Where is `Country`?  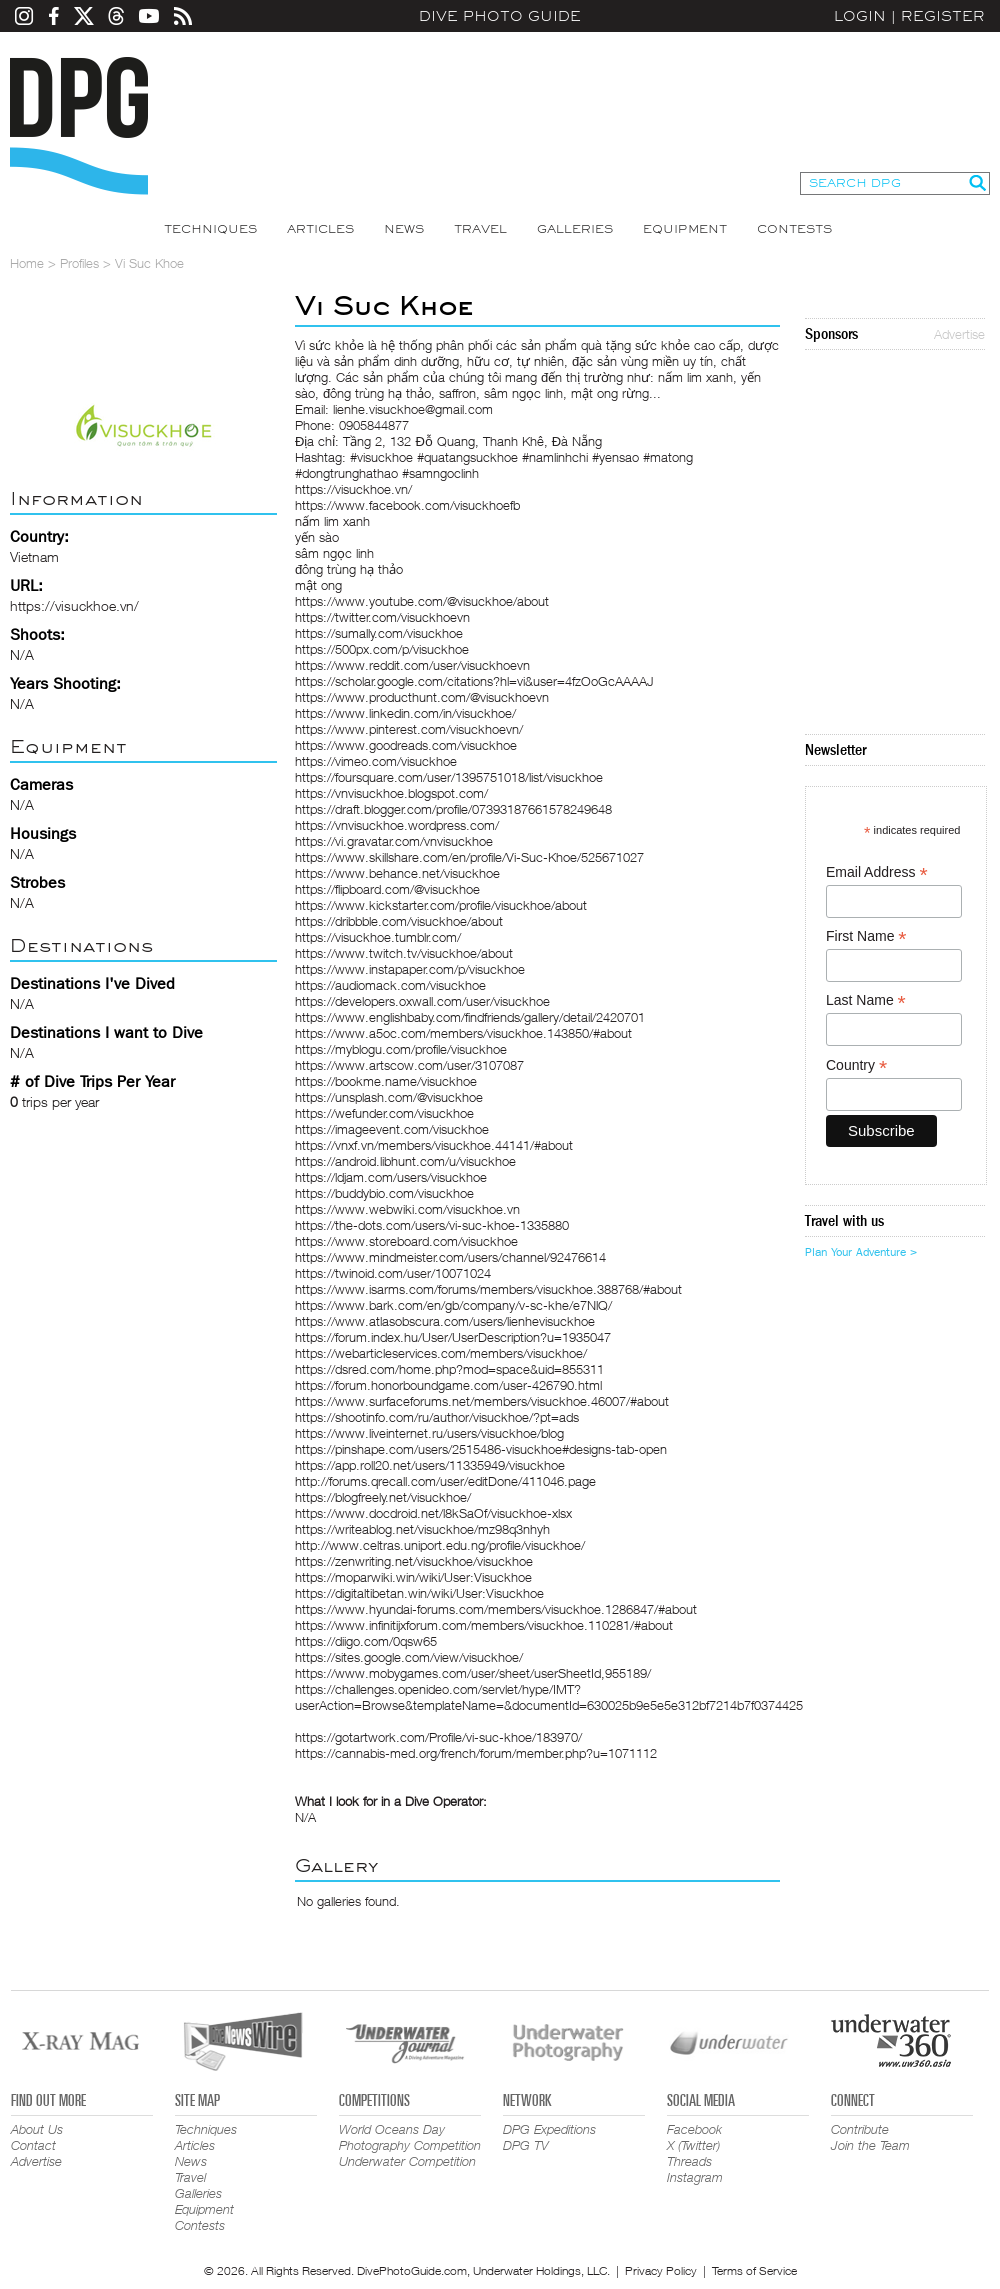 Country is located at coordinates (856, 1065).